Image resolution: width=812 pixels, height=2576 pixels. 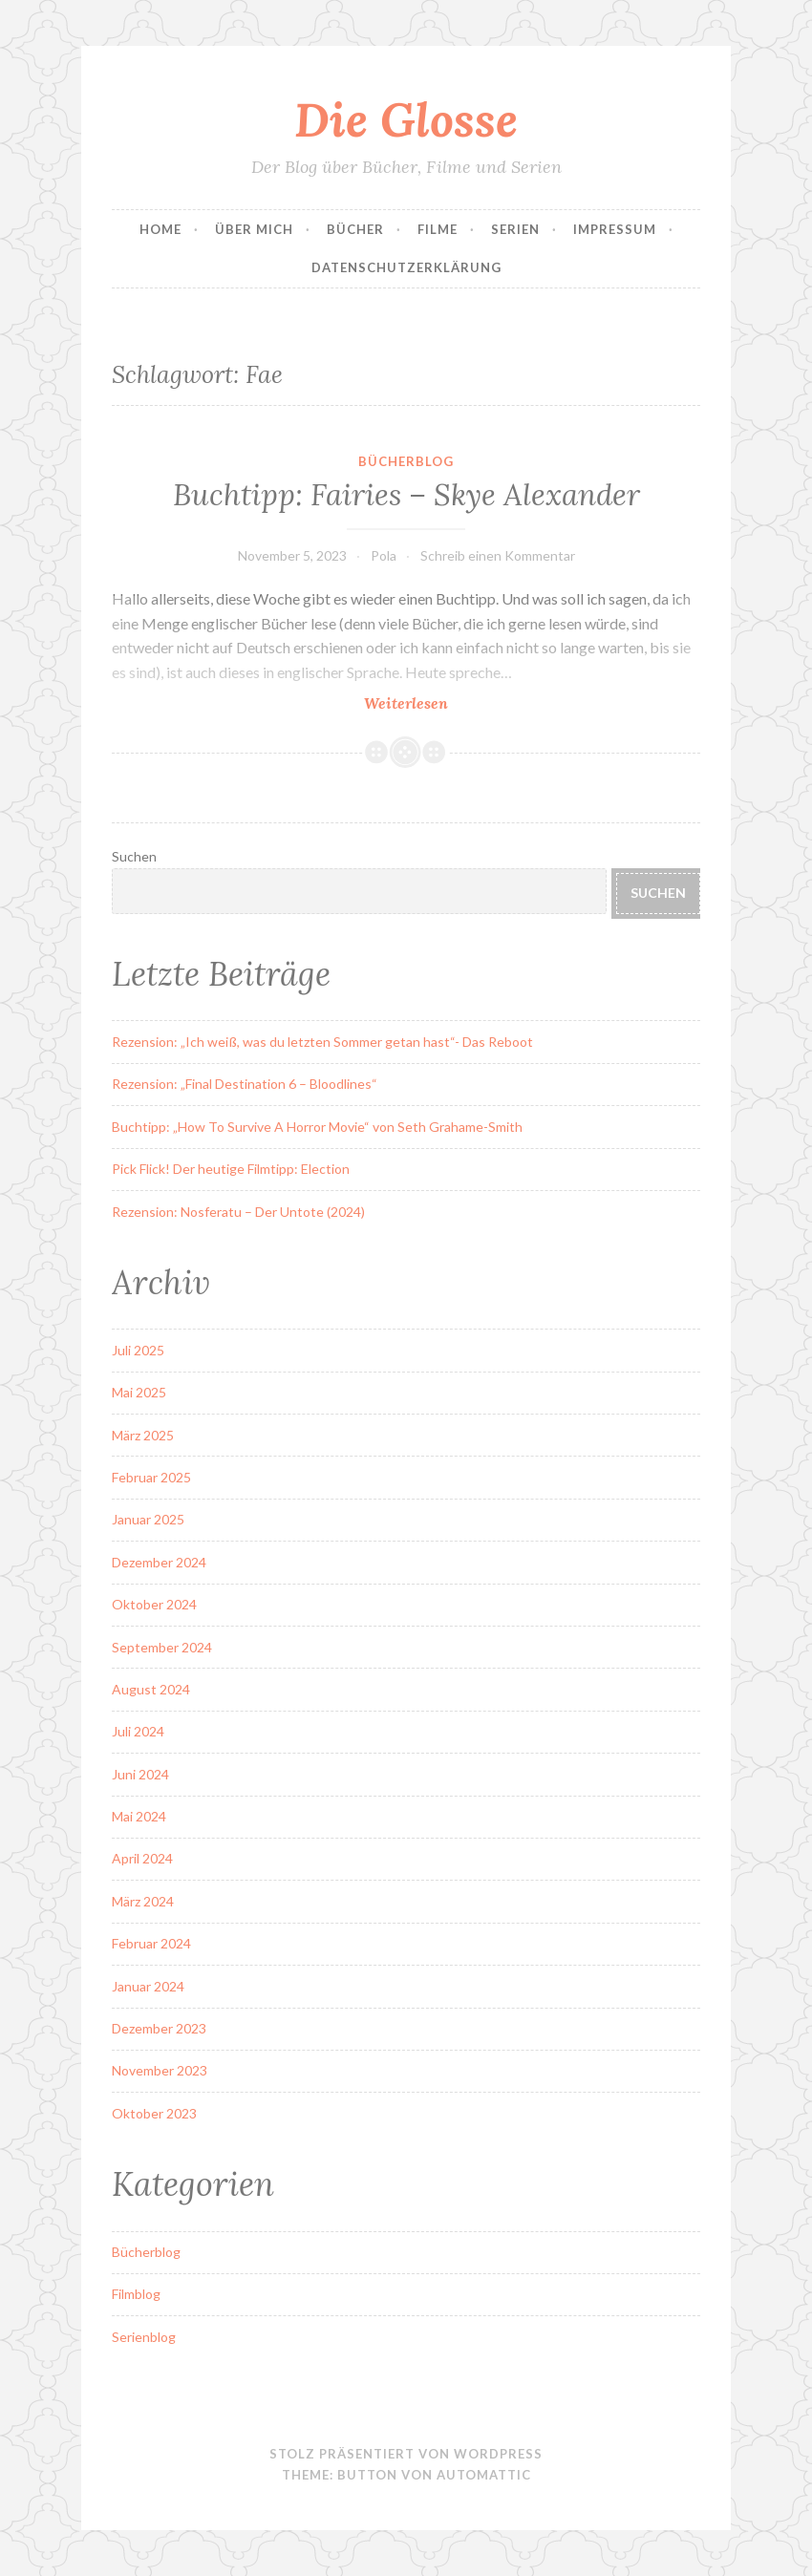 What do you see at coordinates (136, 2294) in the screenshot?
I see `Filmblog` at bounding box center [136, 2294].